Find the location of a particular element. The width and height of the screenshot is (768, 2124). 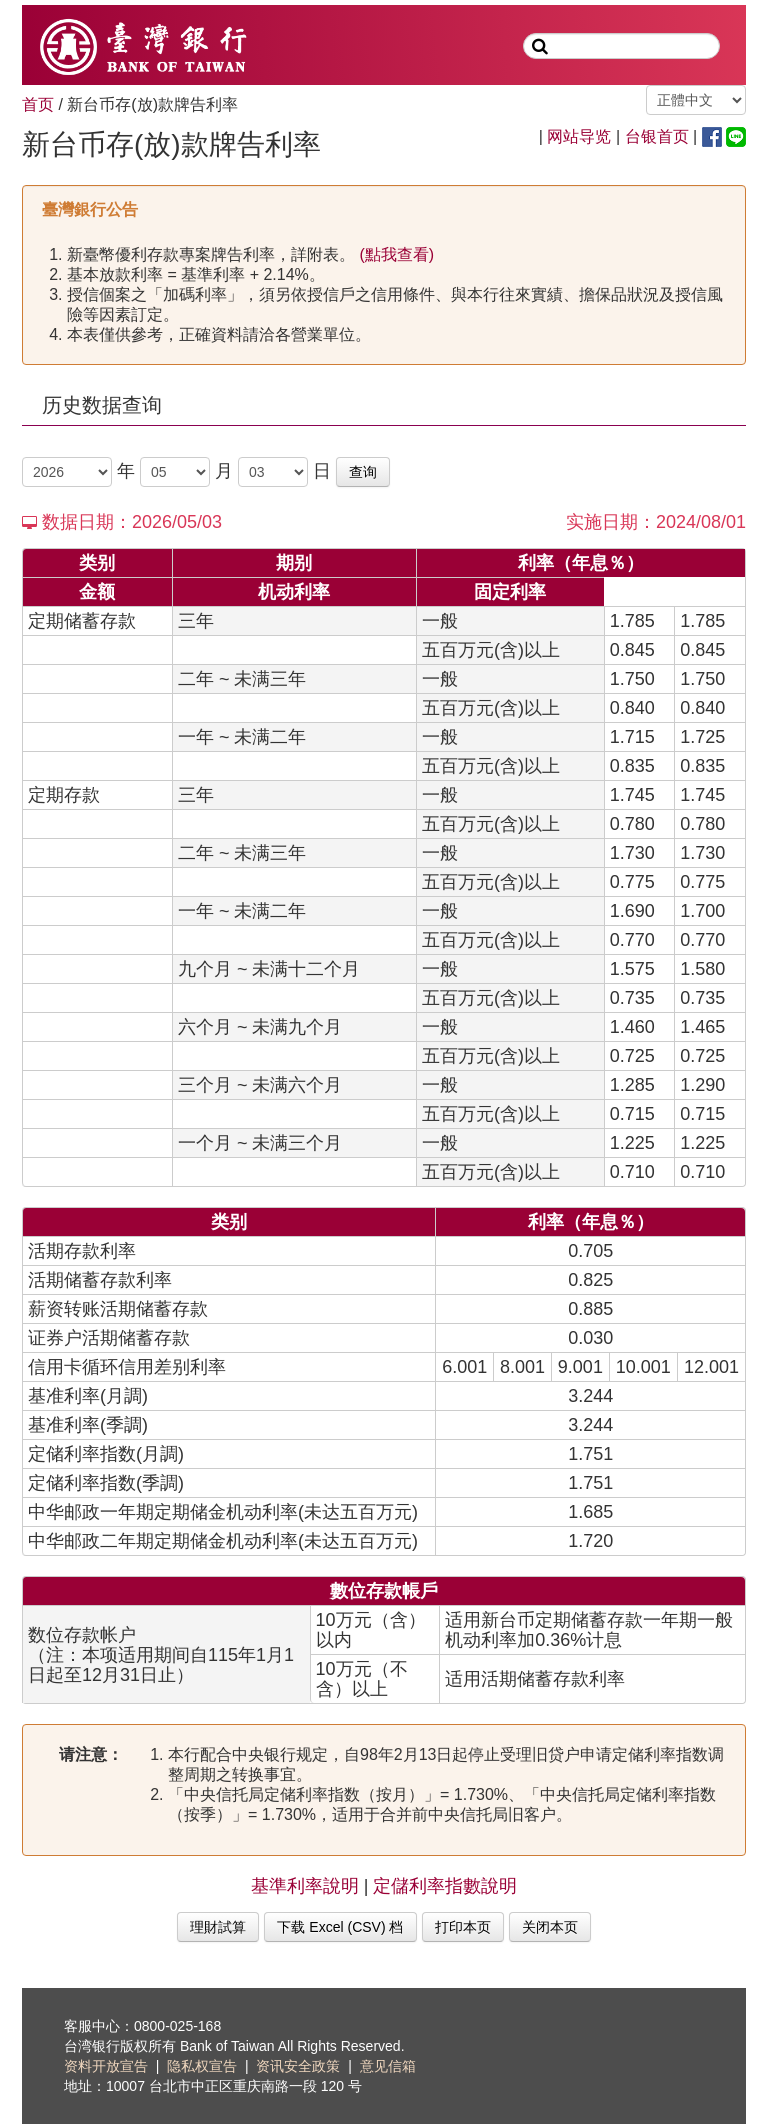

理財試算 is located at coordinates (218, 1927).